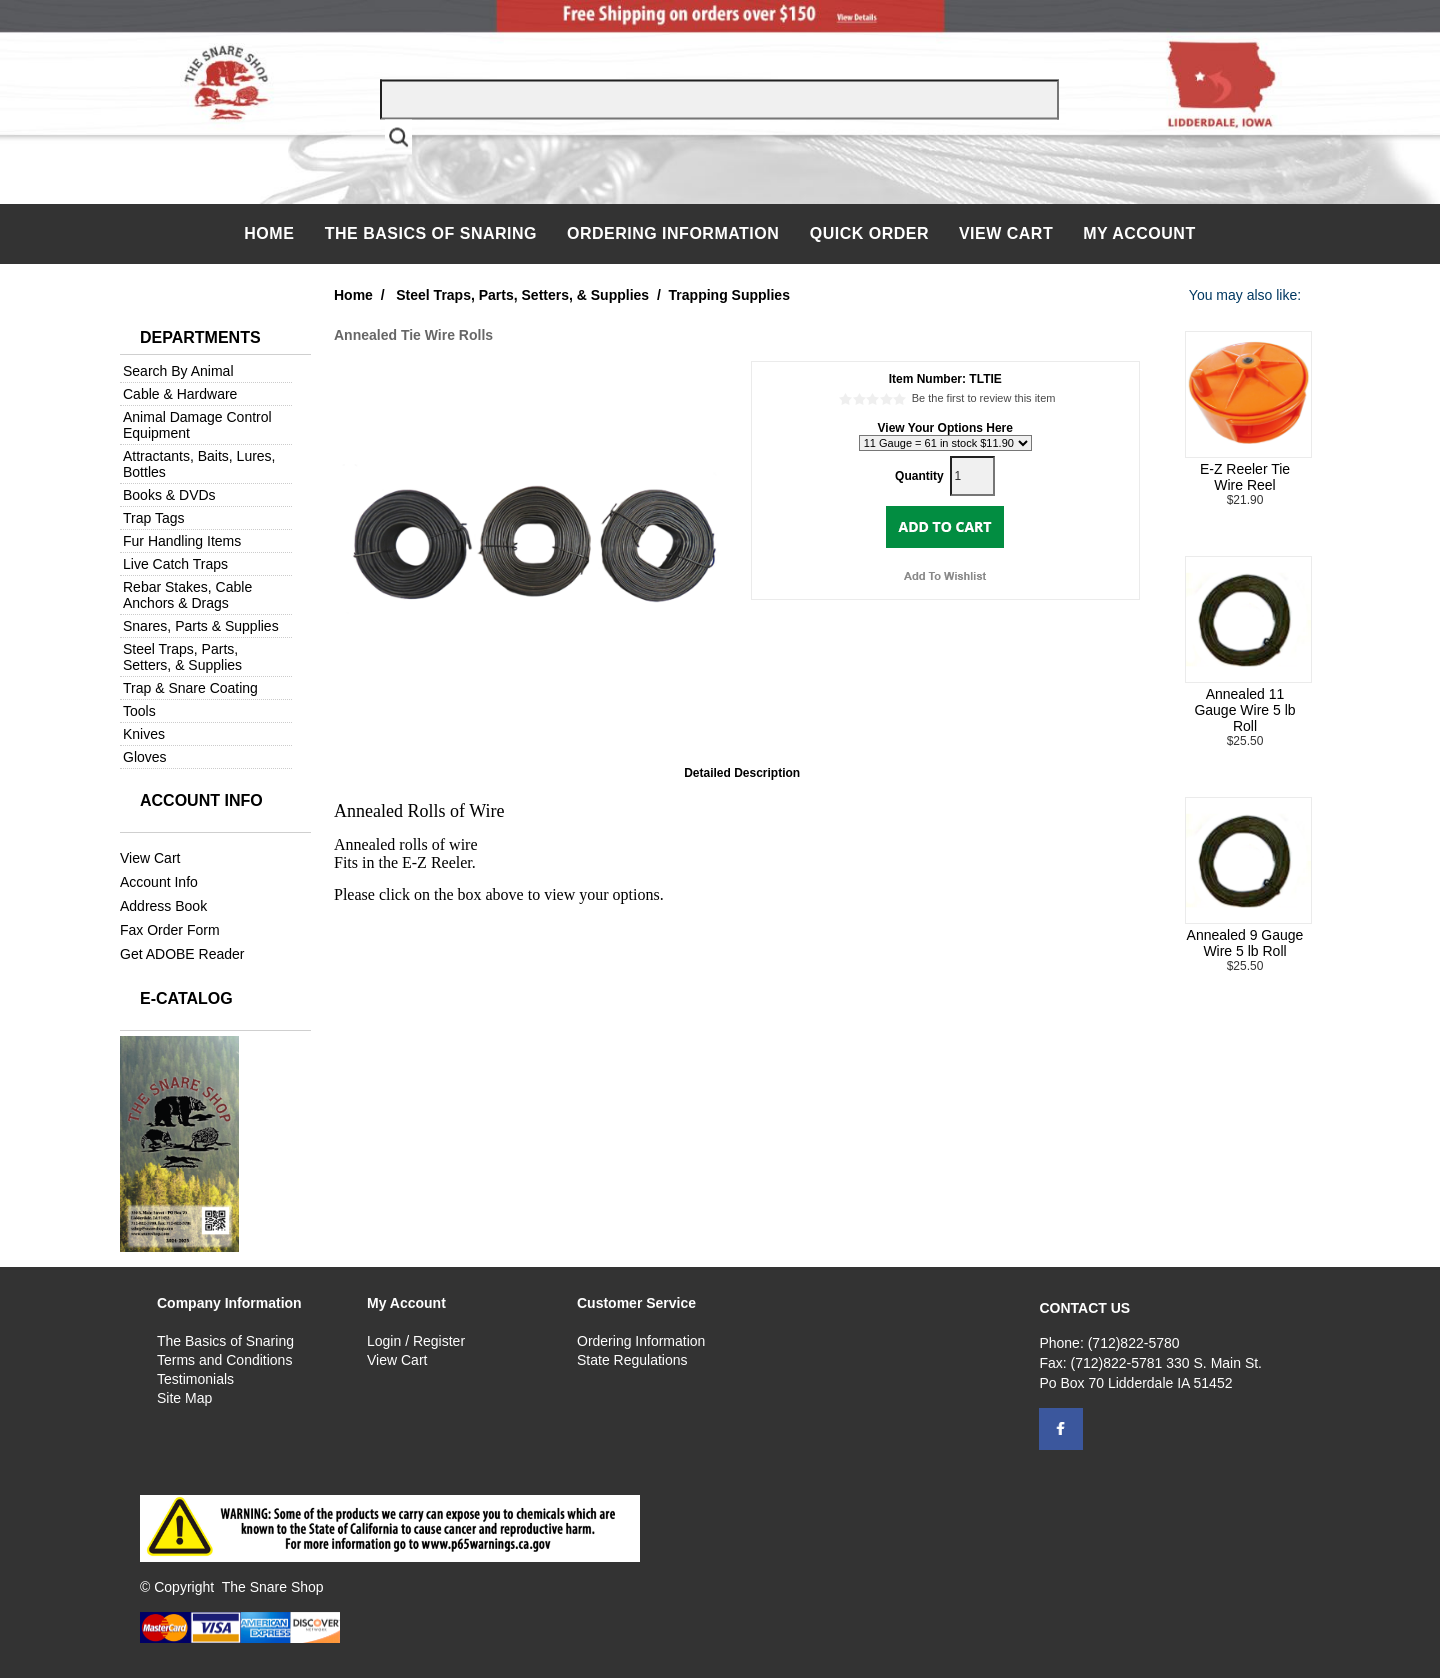 This screenshot has height=1678, width=1440. I want to click on Knives, so click(144, 734).